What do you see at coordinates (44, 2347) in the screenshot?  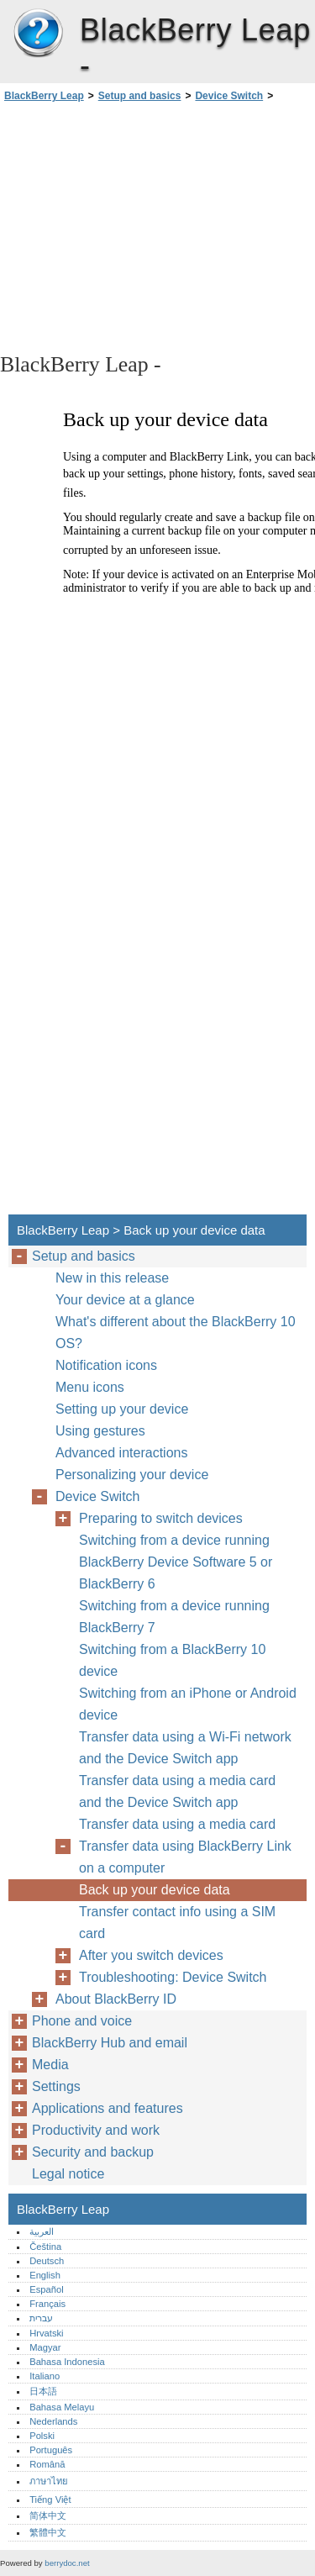 I see `Magyar` at bounding box center [44, 2347].